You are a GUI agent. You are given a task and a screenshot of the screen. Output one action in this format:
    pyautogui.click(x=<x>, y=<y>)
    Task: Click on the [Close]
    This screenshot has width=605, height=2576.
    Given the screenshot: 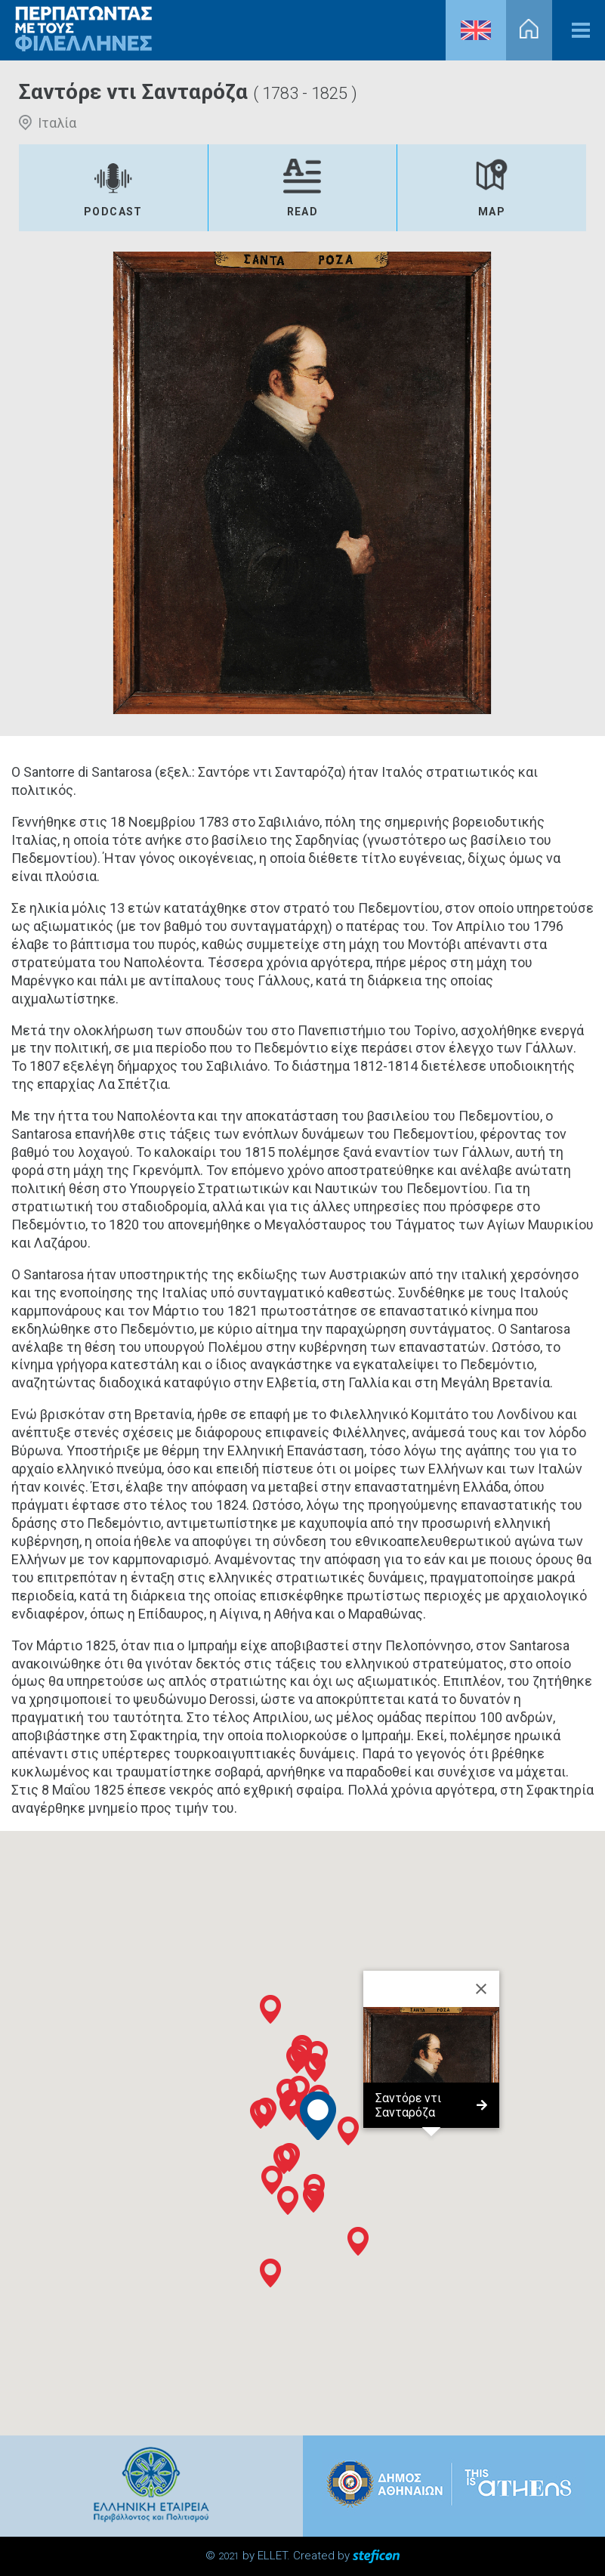 What is the action you would take?
    pyautogui.click(x=481, y=1989)
    